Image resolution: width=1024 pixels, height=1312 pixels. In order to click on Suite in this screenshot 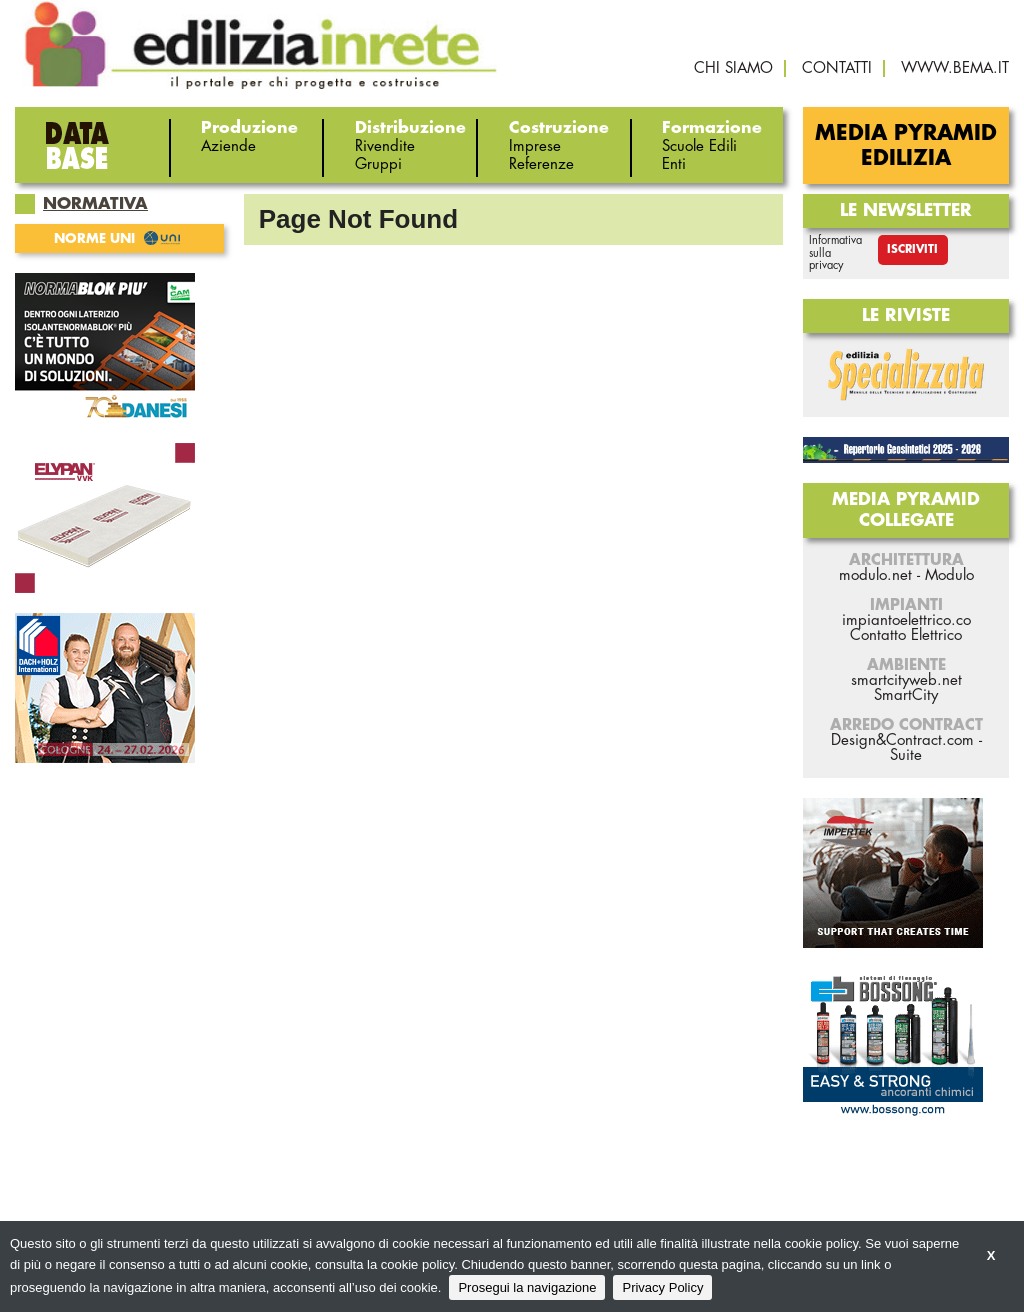, I will do `click(906, 755)`.